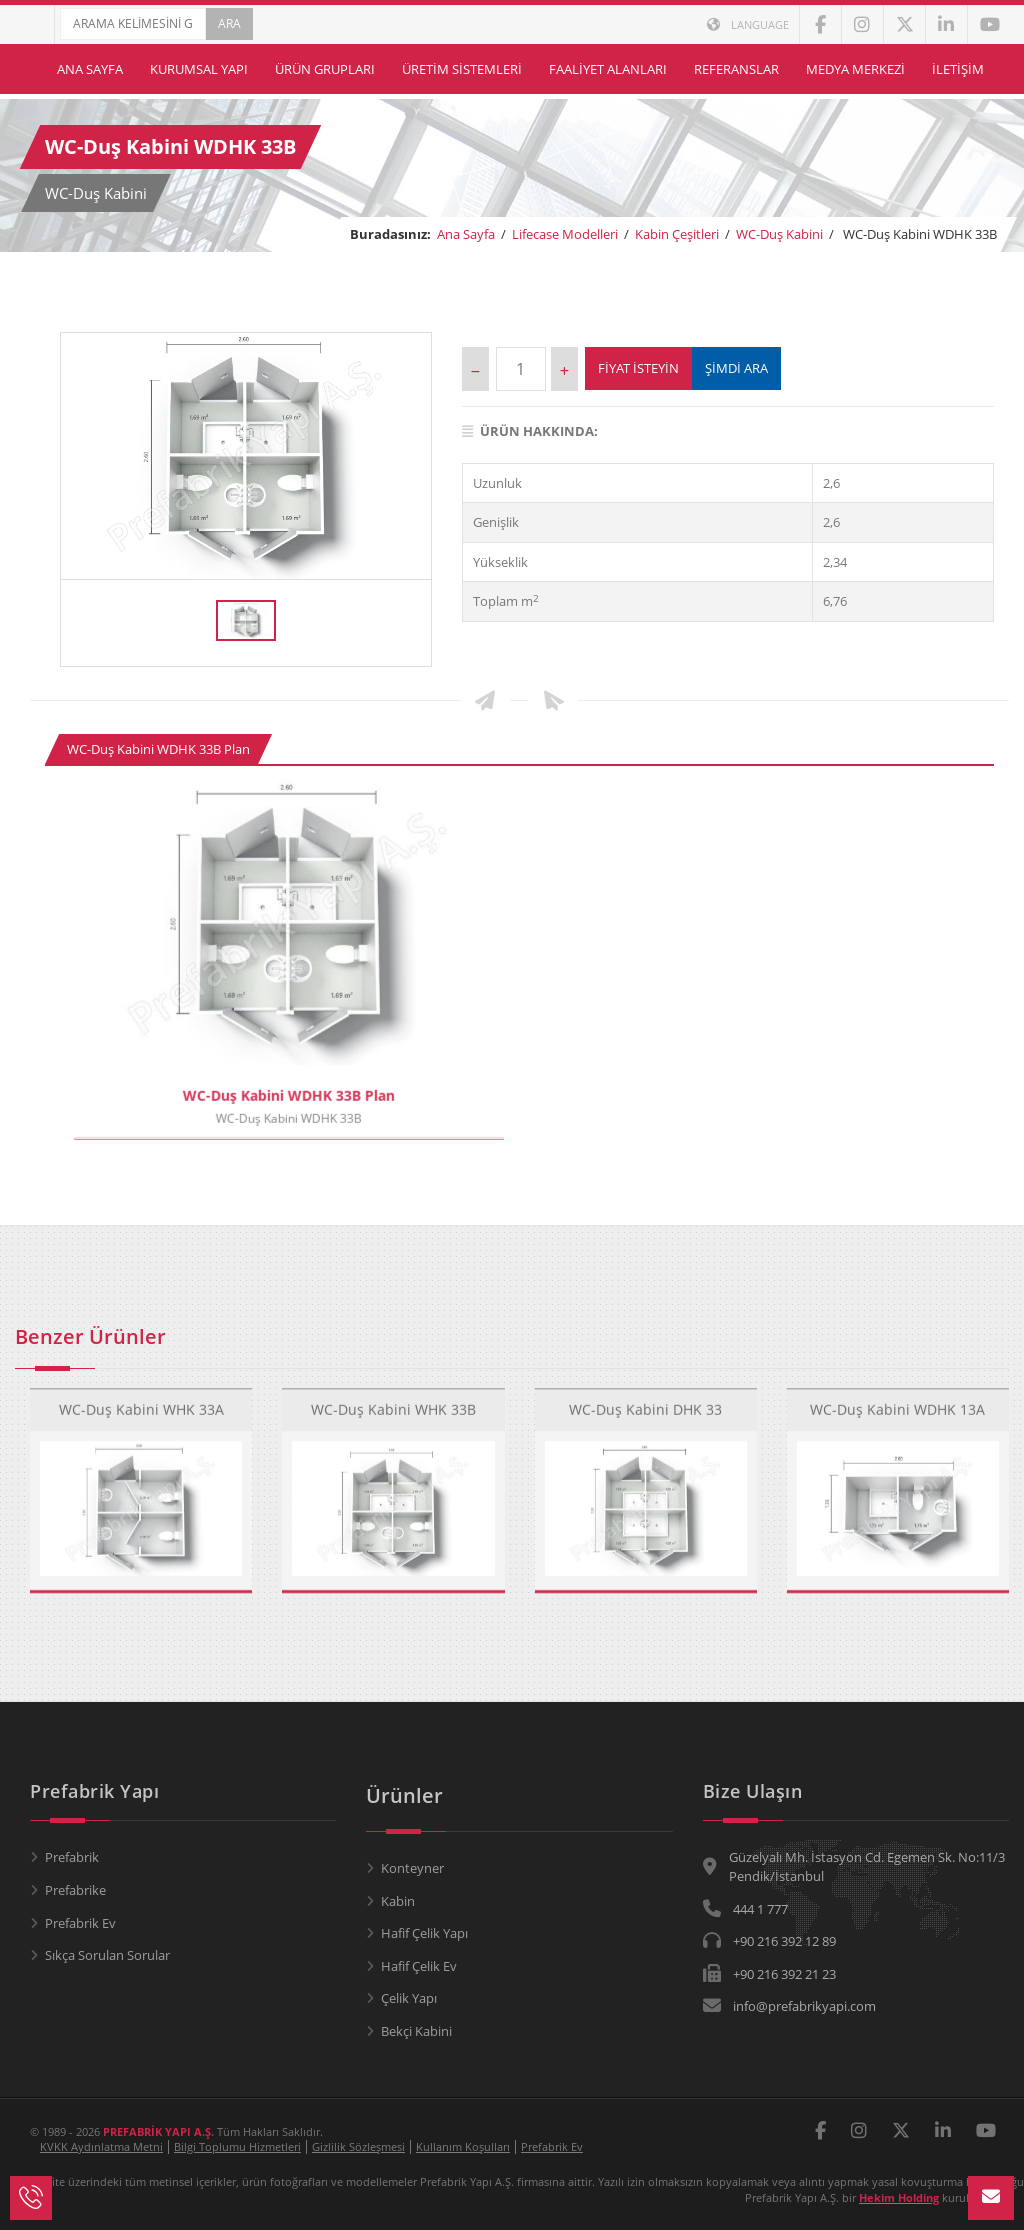  Describe the element at coordinates (462, 69) in the screenshot. I see `Üretim Sistemleri` at that location.